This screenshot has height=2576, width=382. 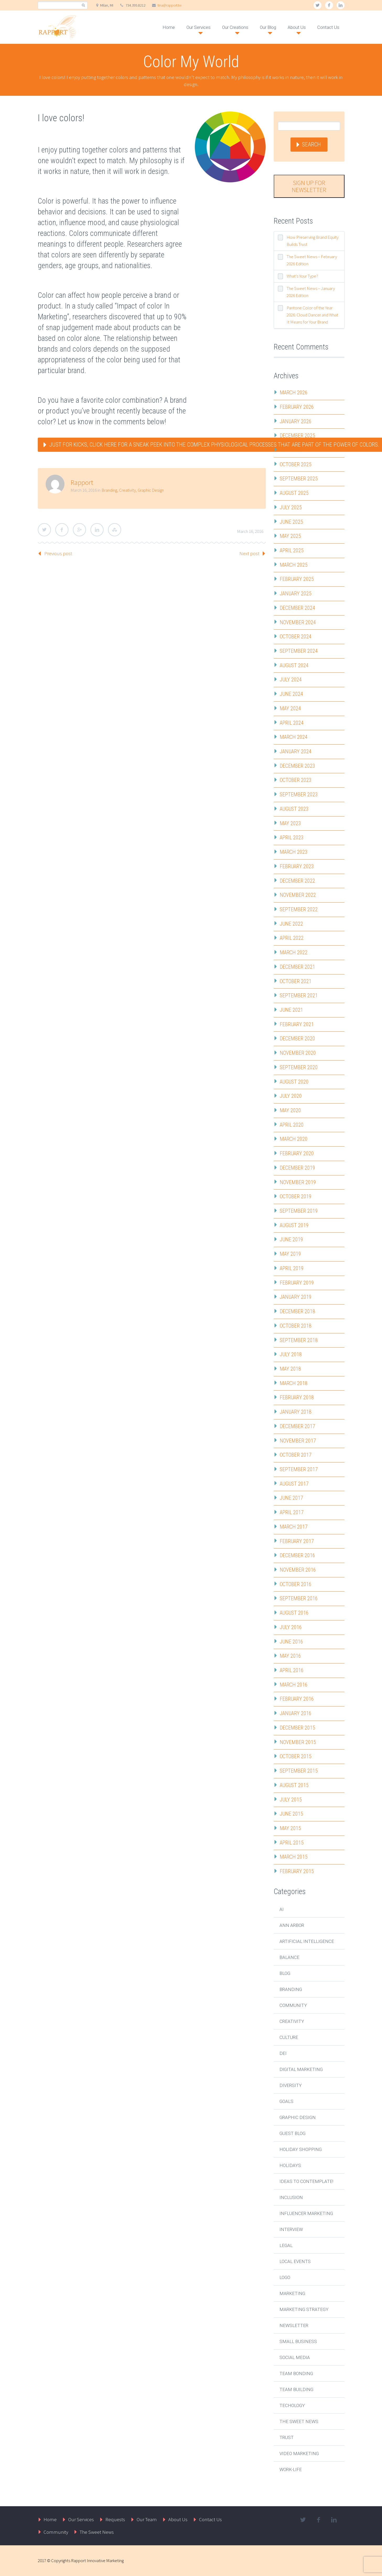 What do you see at coordinates (109, 490) in the screenshot?
I see `Branding` at bounding box center [109, 490].